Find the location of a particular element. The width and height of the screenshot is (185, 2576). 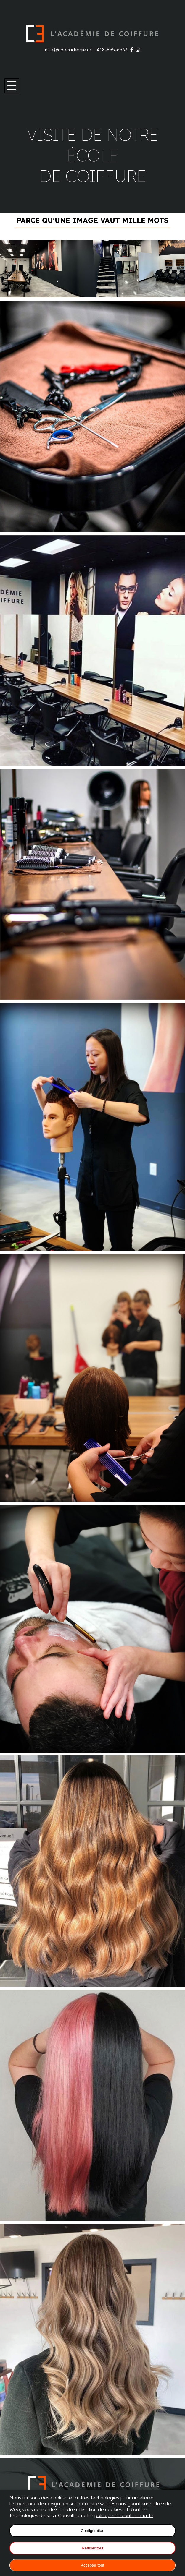

Configuration is located at coordinates (92, 2530).